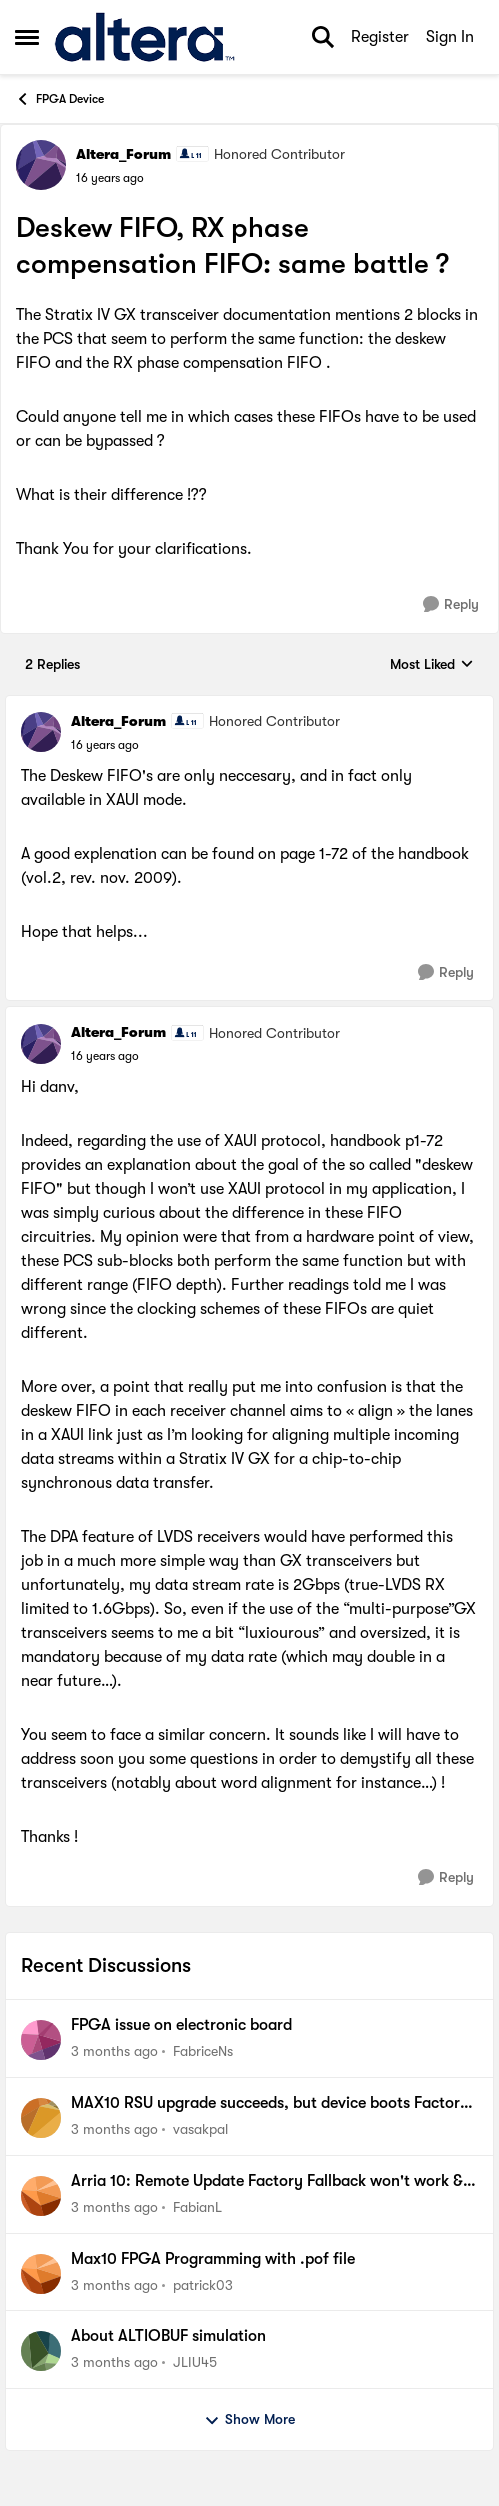 This screenshot has height=2506, width=499. I want to click on MAX10 RSU upgrade succeeds, but device boots Factory image instead of Application, so click(270, 2104).